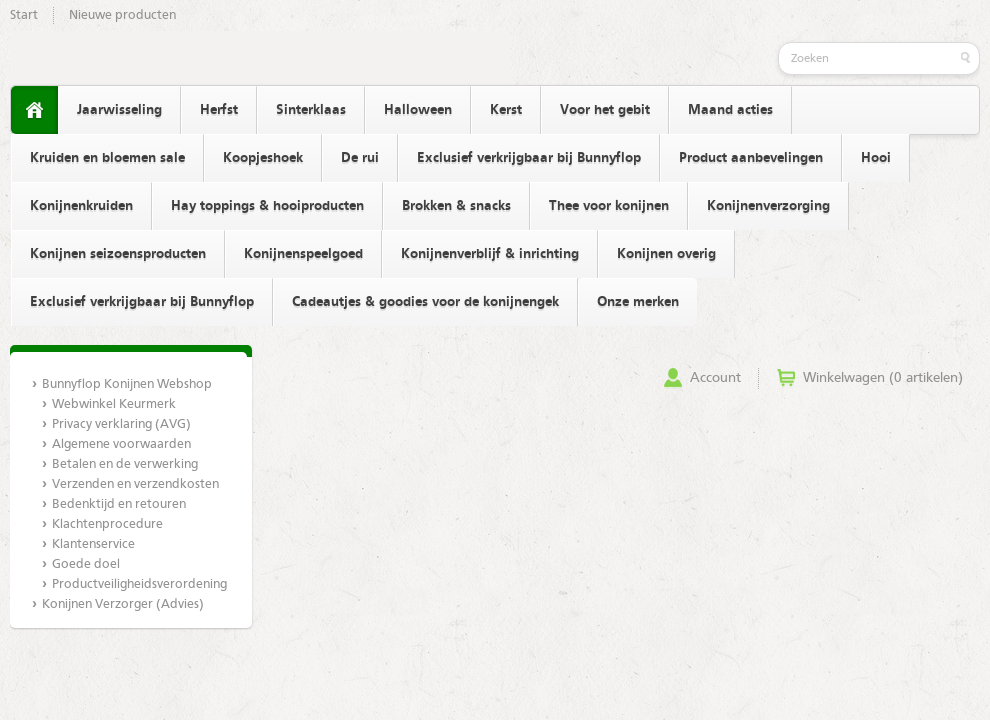 This screenshot has height=720, width=990. Describe the element at coordinates (751, 158) in the screenshot. I see `Product aanbevelingen` at that location.